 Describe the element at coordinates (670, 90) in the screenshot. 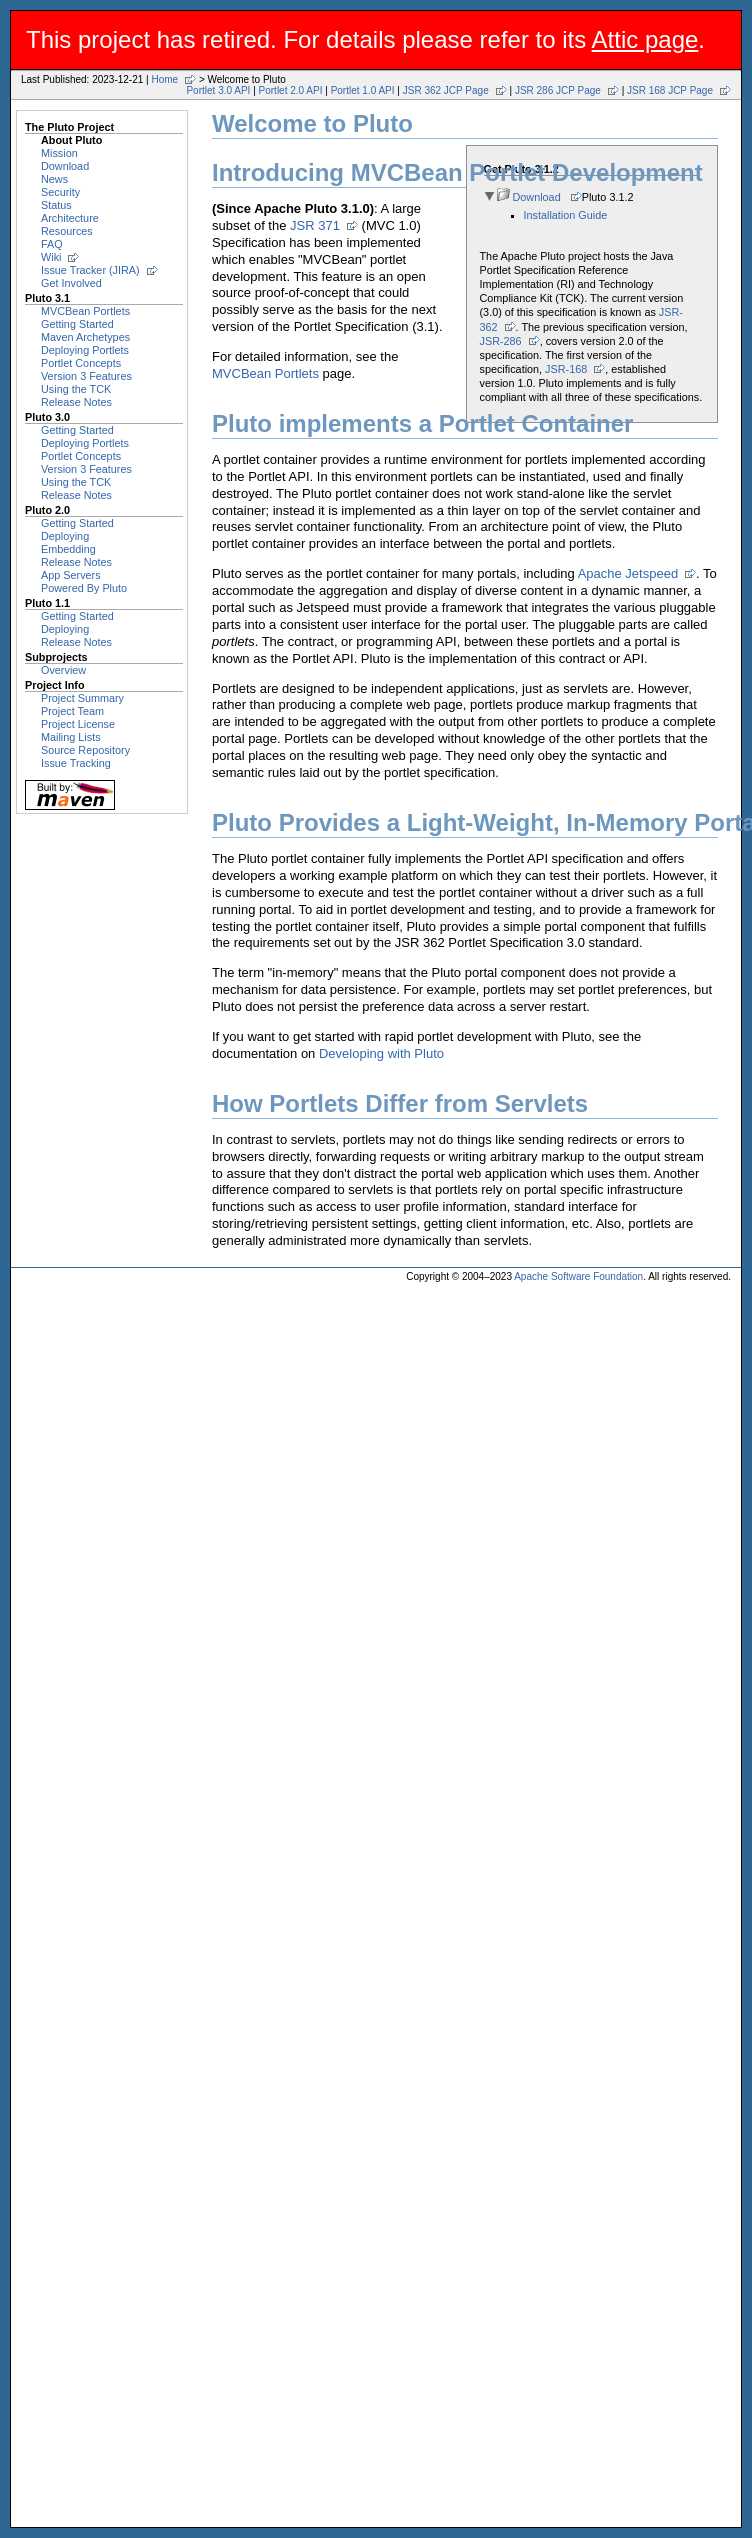

I see `JSR 168 JCP Page` at that location.